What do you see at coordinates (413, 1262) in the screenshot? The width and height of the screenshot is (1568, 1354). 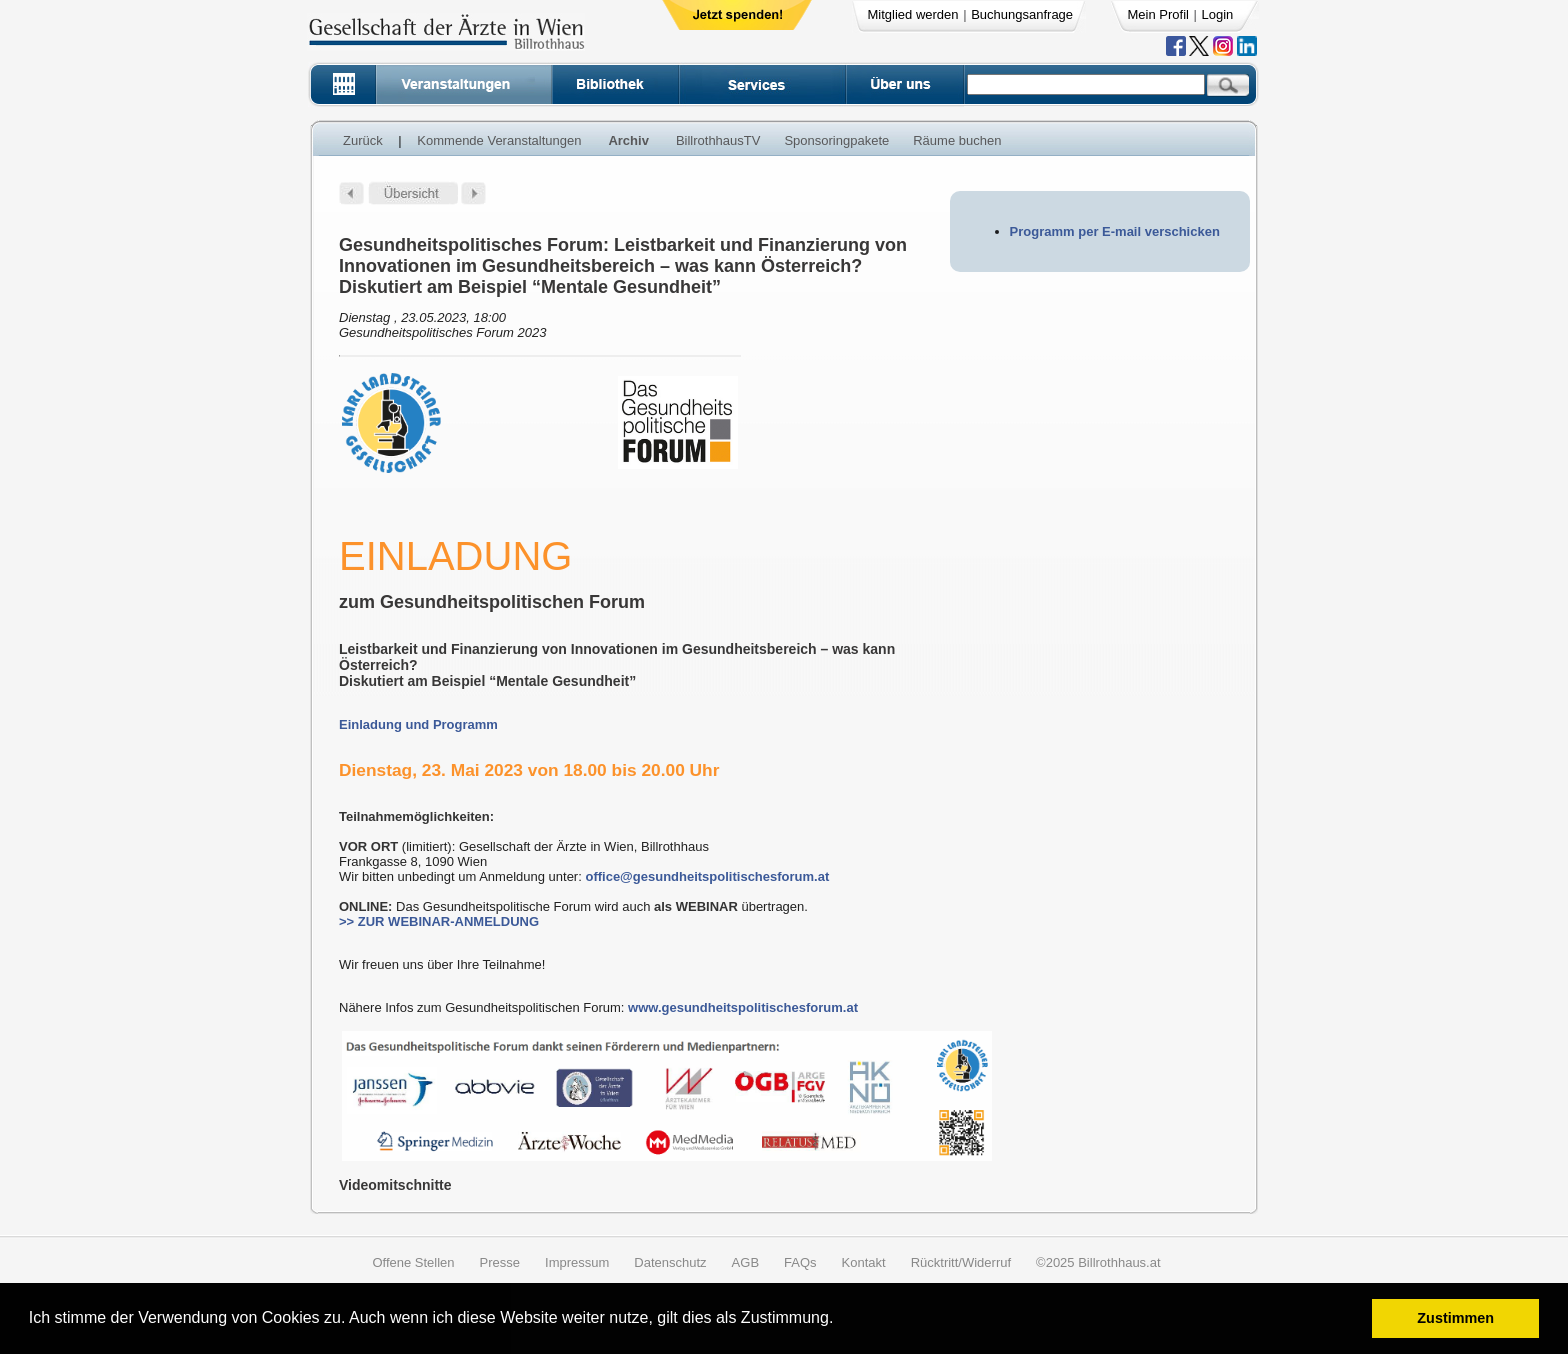 I see `Offene Stellen` at bounding box center [413, 1262].